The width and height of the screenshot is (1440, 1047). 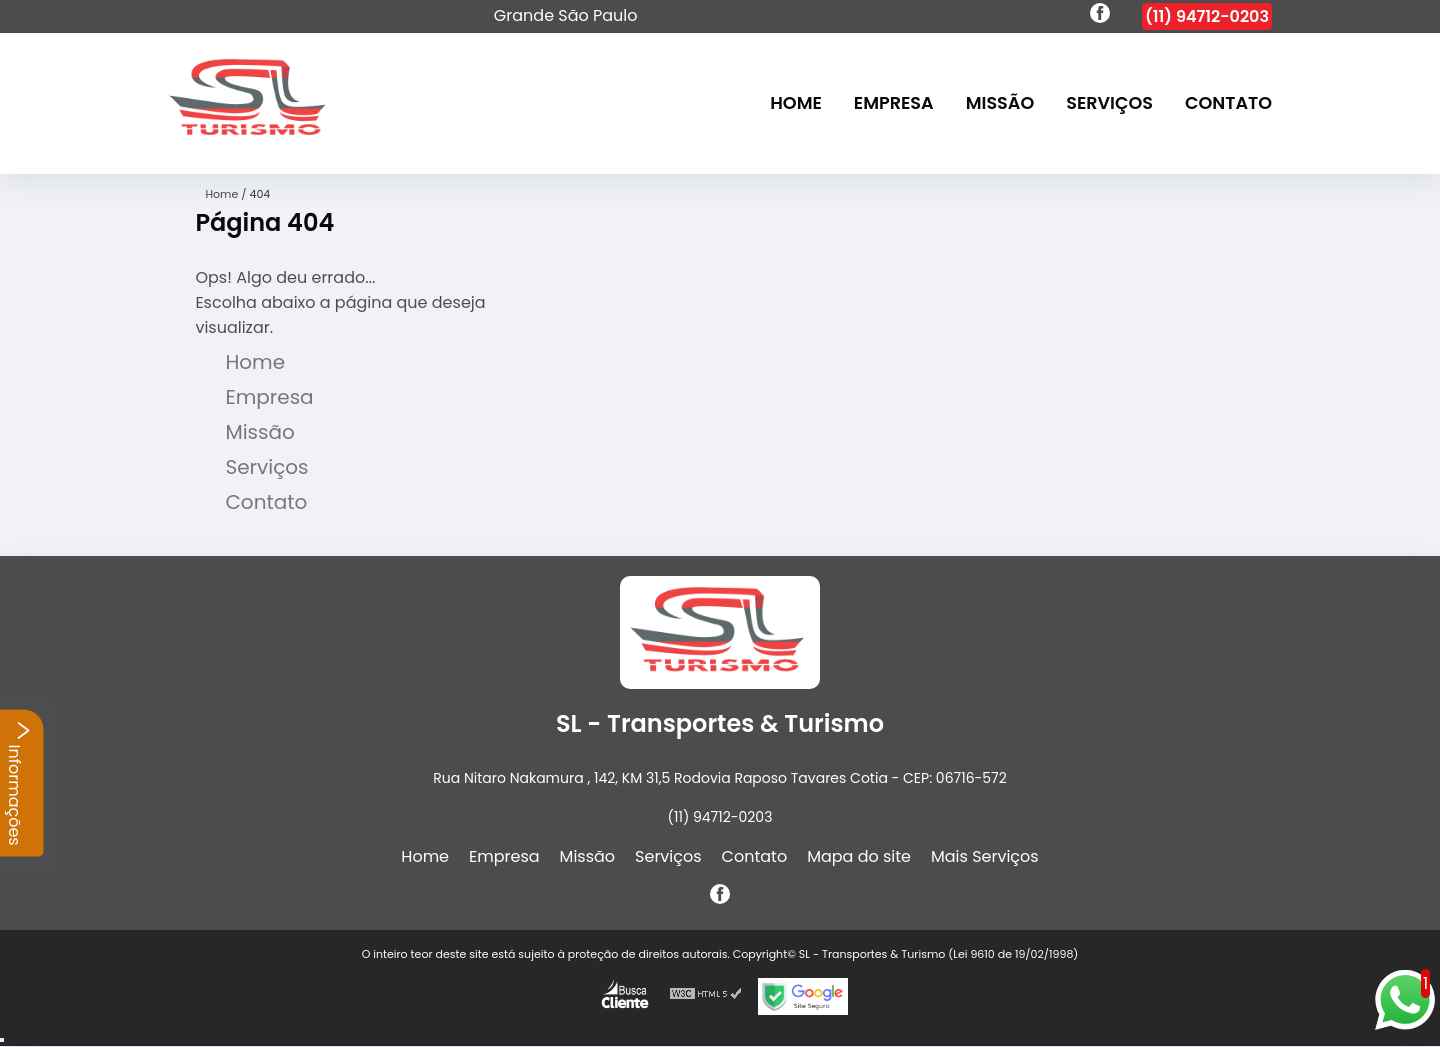 What do you see at coordinates (1100, 16) in the screenshot?
I see `[facebook]` at bounding box center [1100, 16].